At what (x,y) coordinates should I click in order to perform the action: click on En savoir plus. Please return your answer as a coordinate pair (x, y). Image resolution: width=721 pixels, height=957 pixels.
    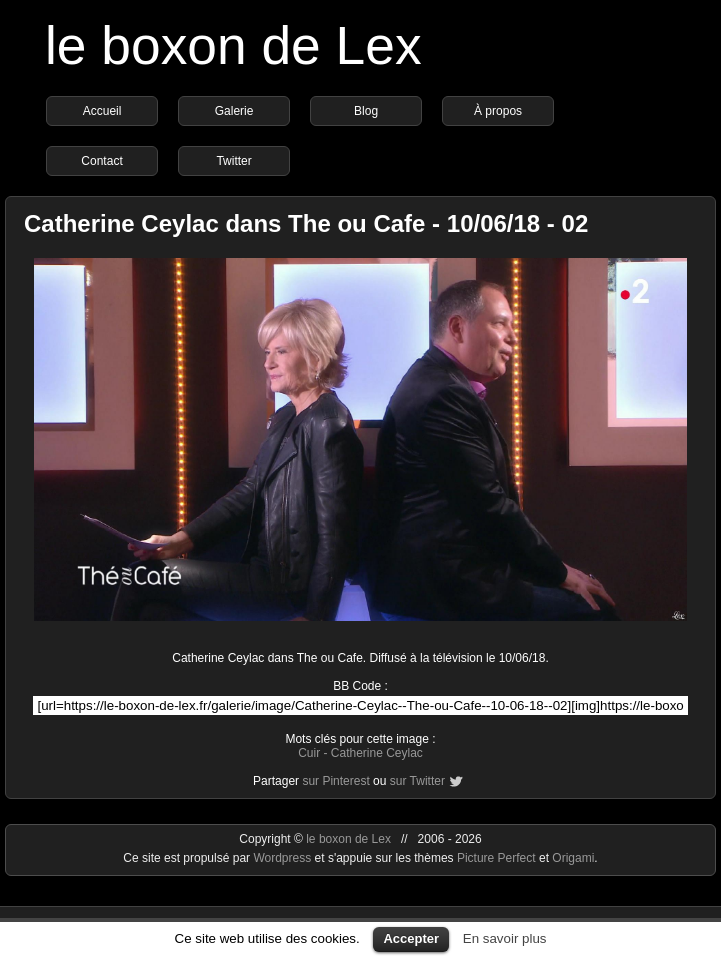
    Looking at the image, I should click on (505, 938).